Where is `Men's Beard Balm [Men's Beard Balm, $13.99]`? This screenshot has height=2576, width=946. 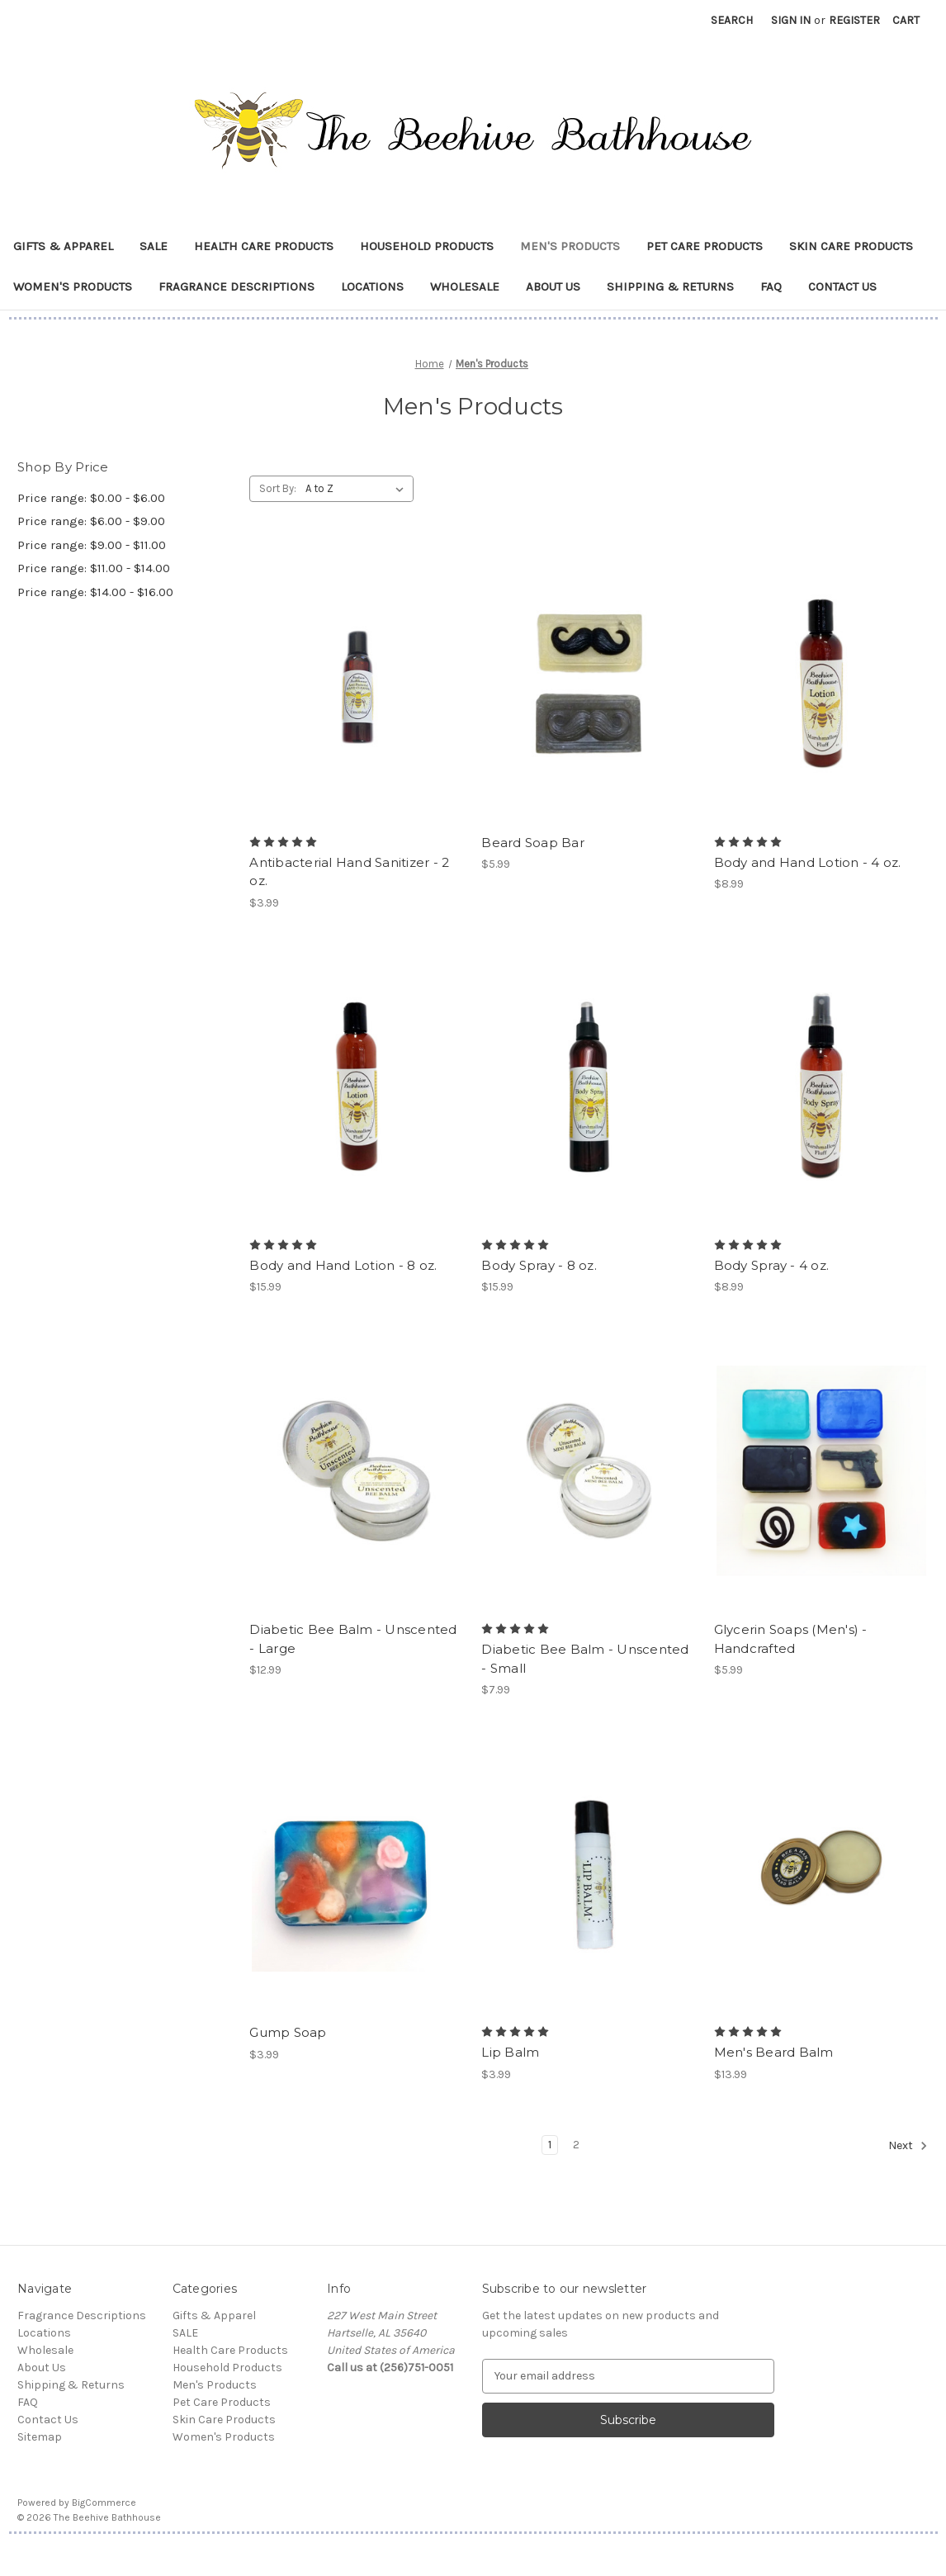 Men's Beard Balm [Men's Beard Balm, $13.99] is located at coordinates (774, 2052).